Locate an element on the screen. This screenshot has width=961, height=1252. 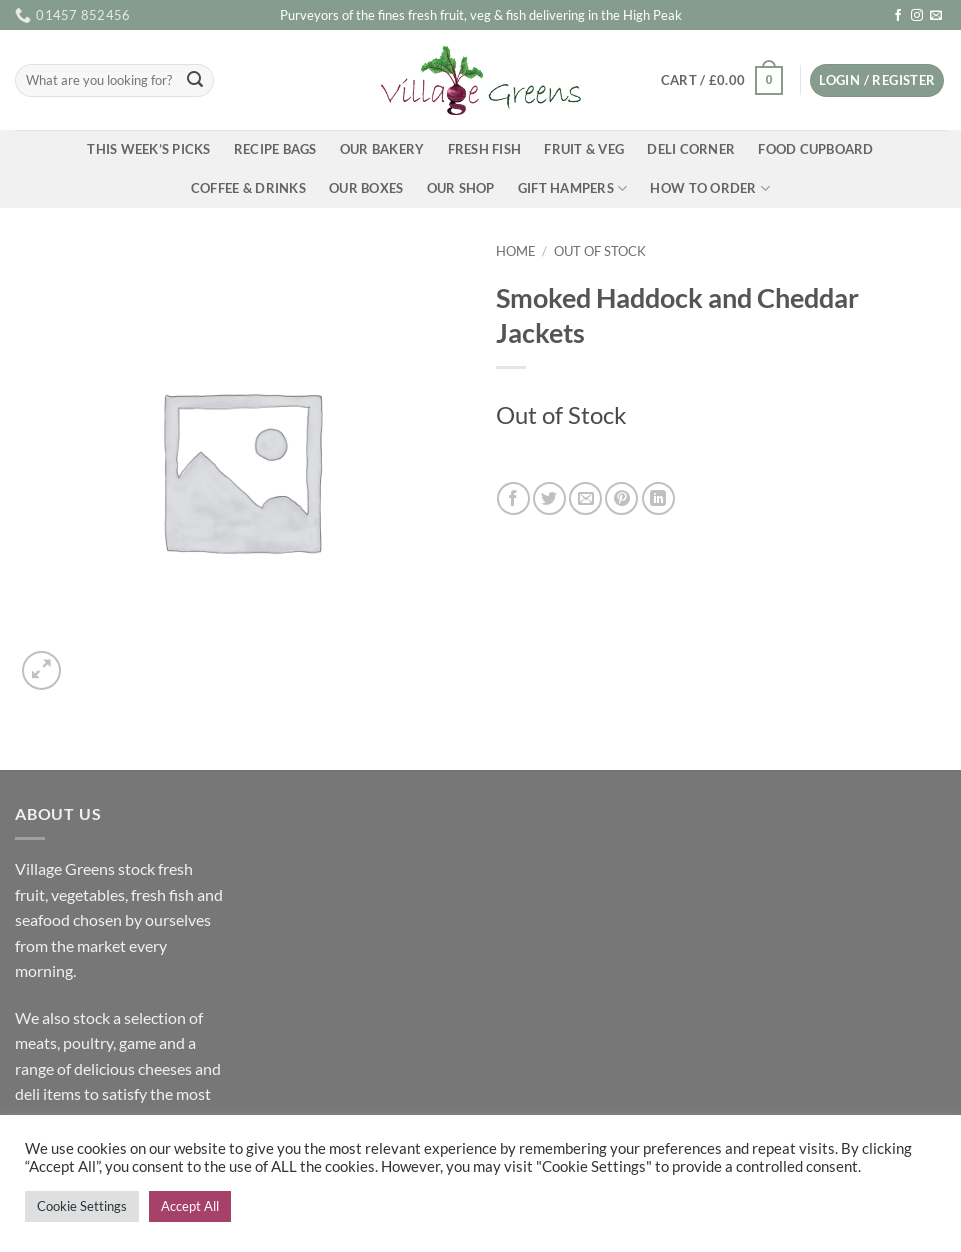
[Email to a Friend] is located at coordinates (585, 498).